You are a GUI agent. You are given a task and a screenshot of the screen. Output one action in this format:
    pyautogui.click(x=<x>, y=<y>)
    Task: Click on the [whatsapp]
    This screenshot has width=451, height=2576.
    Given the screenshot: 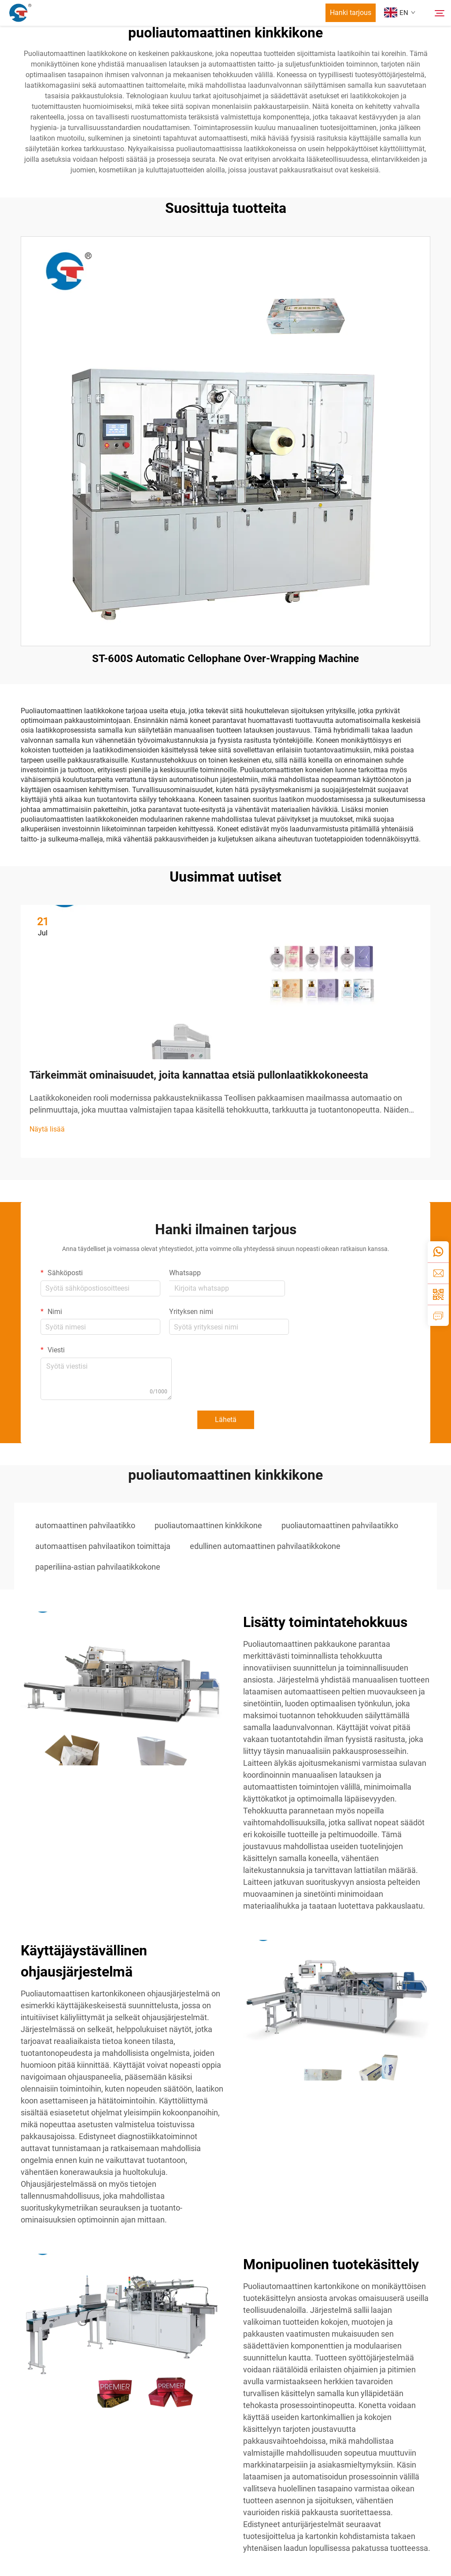 What is the action you would take?
    pyautogui.click(x=438, y=1251)
    